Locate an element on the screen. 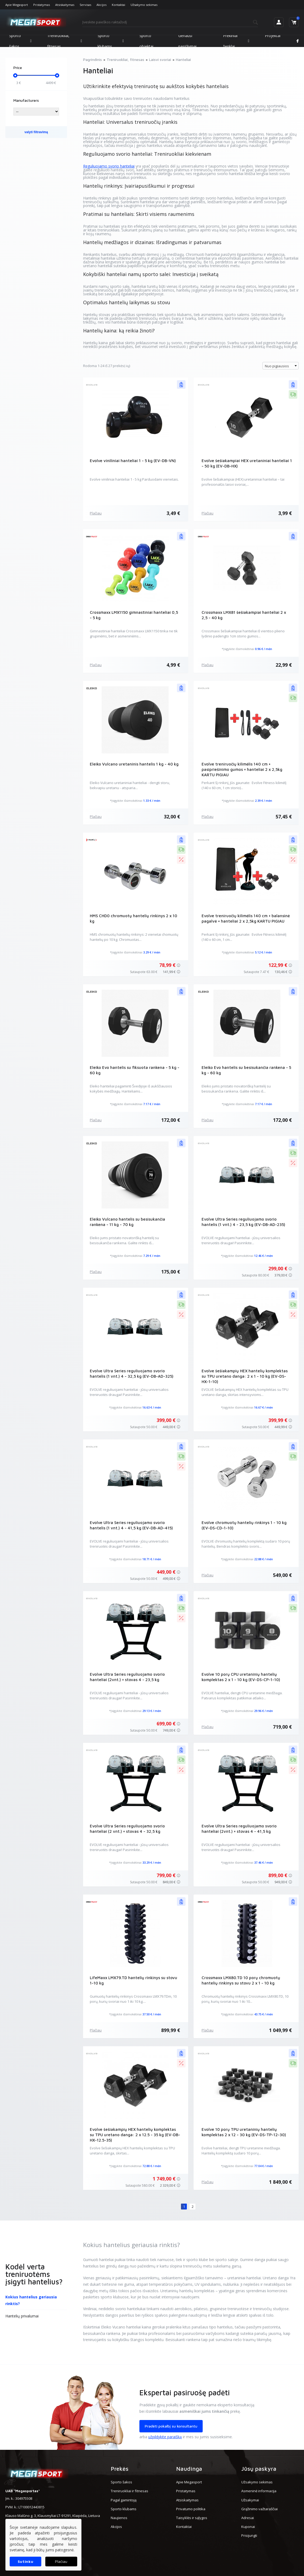 The image size is (304, 2576). Pristatymas is located at coordinates (41, 5).